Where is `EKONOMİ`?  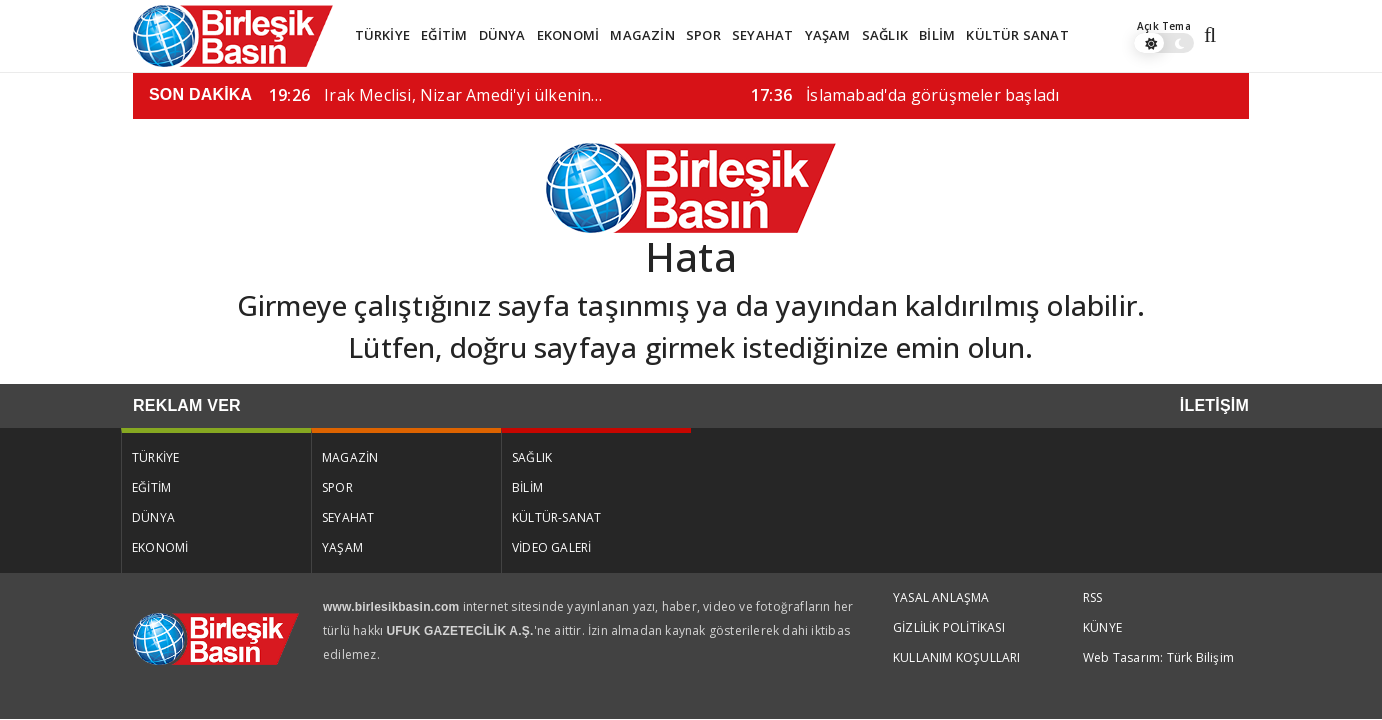 EKONOMİ is located at coordinates (568, 35).